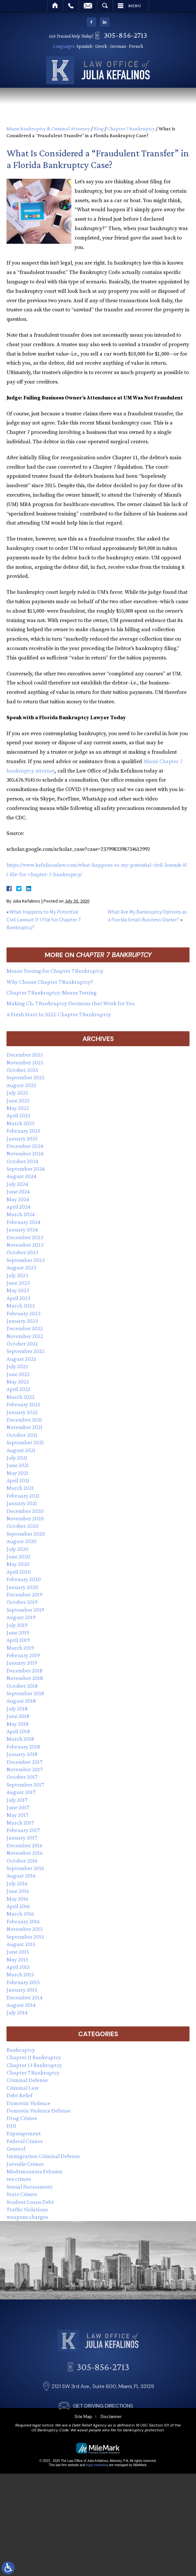 The height and width of the screenshot is (2576, 196). What do you see at coordinates (58, 1014) in the screenshot?
I see `A Fresh Start In 2022: Chapter 7 Bankruptcy` at bounding box center [58, 1014].